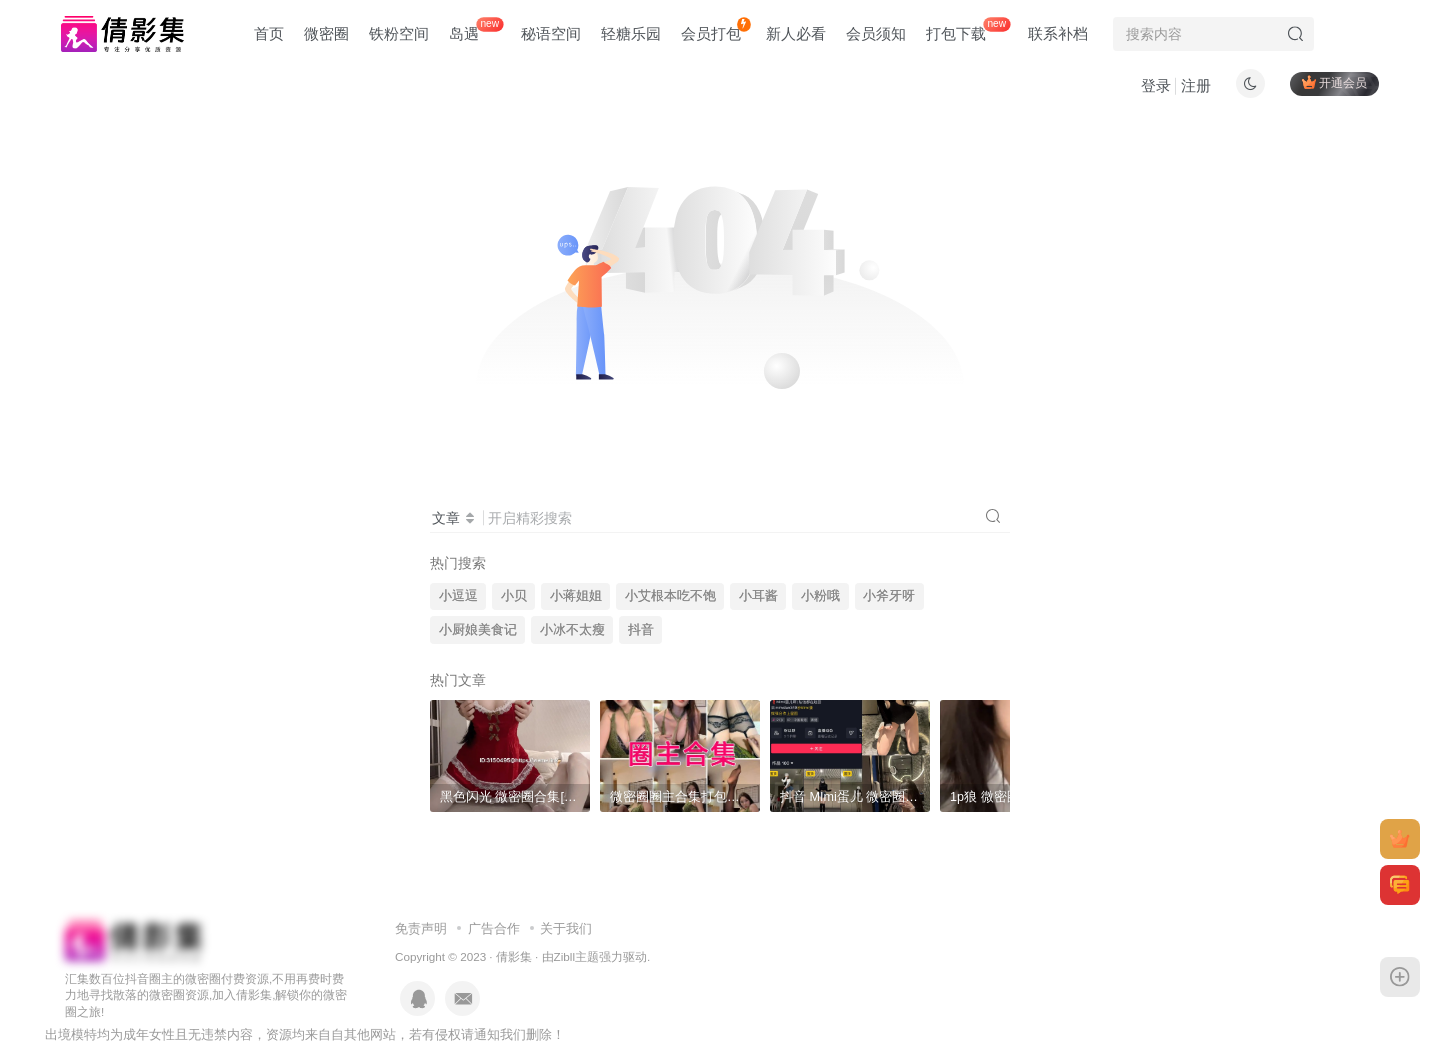  What do you see at coordinates (494, 928) in the screenshot?
I see `广告合作` at bounding box center [494, 928].